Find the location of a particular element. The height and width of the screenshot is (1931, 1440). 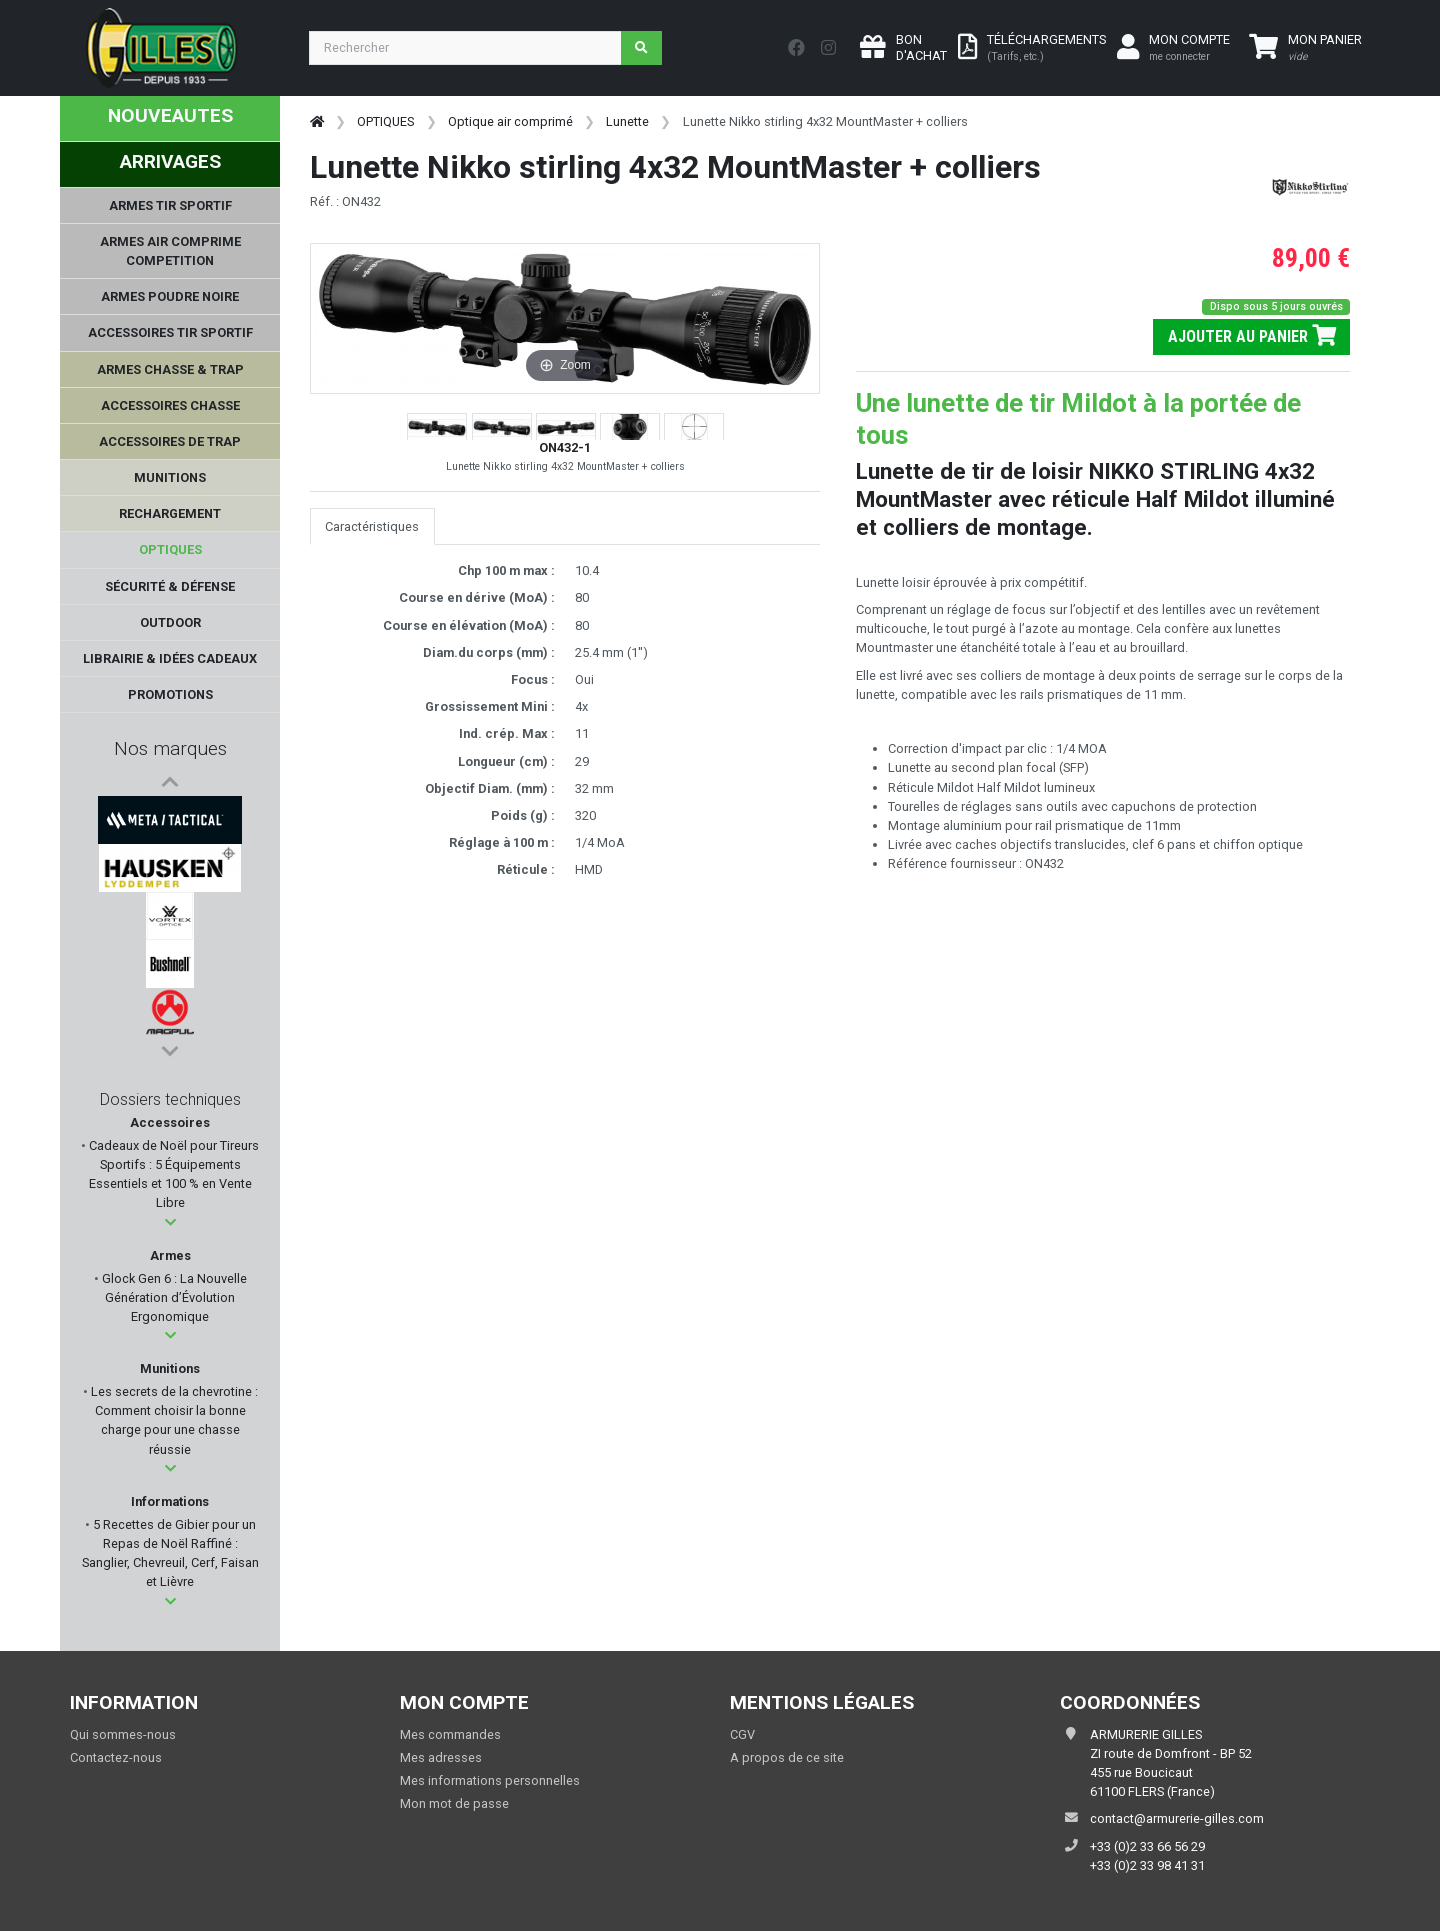

Optique air comprimé is located at coordinates (510, 121).